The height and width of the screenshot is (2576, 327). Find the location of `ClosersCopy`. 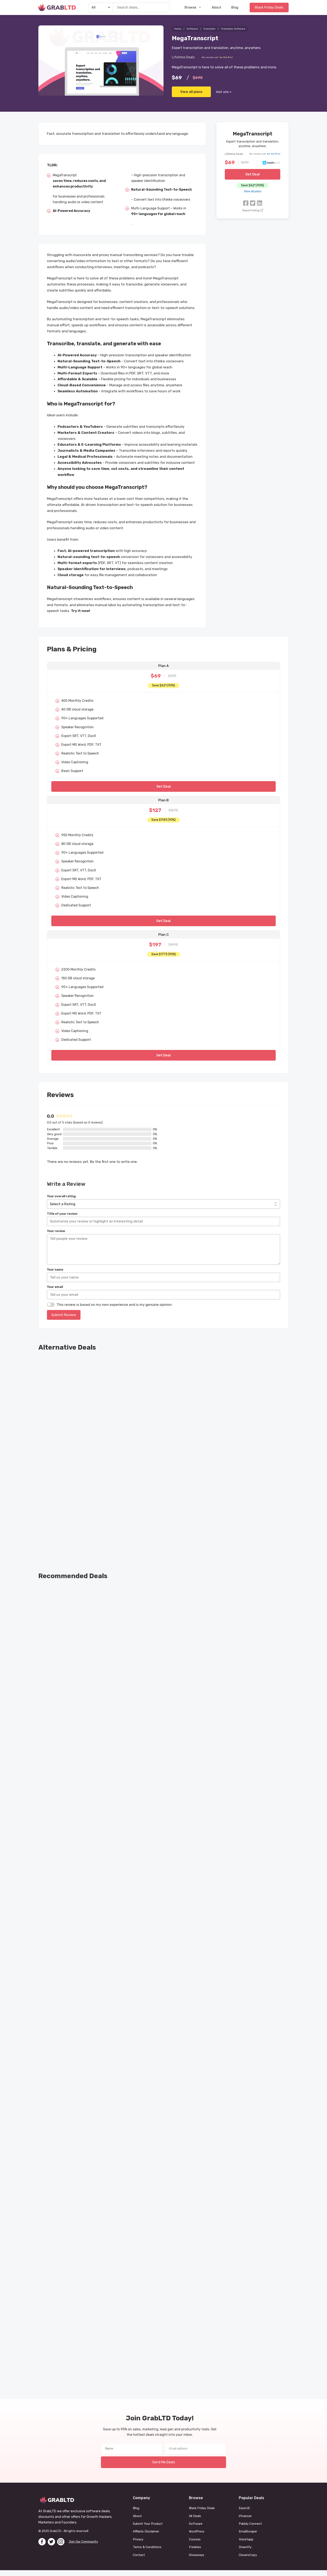

ClosersCopy is located at coordinates (248, 2560).